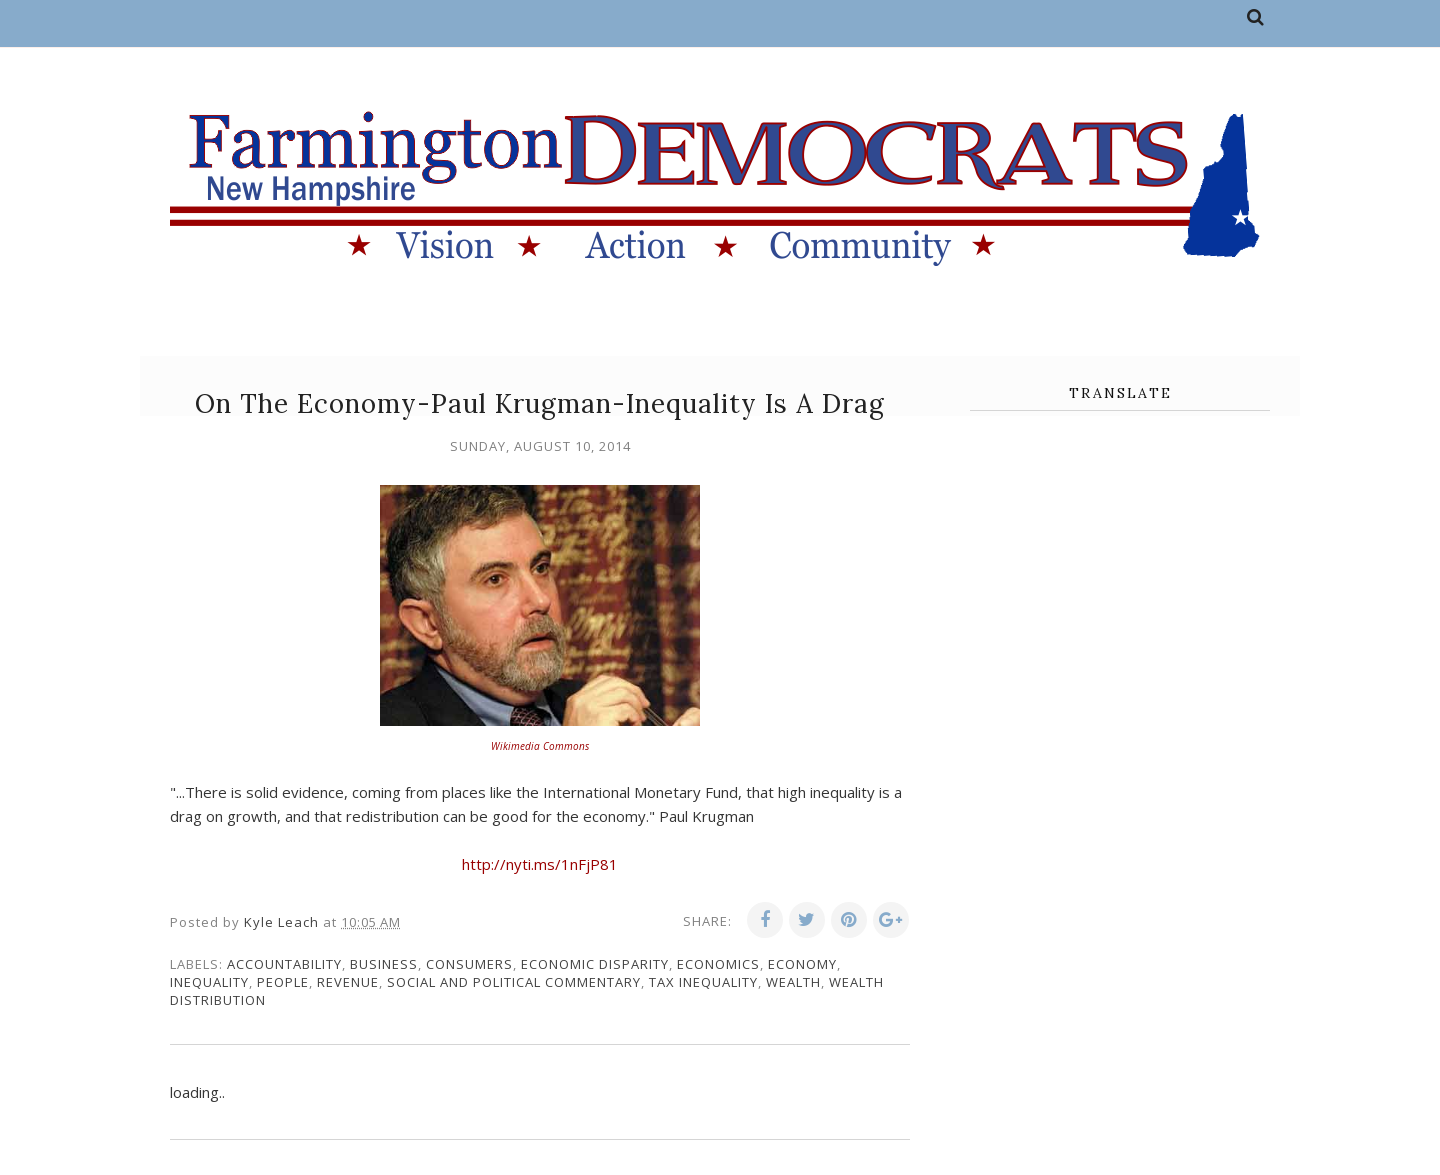  Describe the element at coordinates (540, 746) in the screenshot. I see `Wikimedia Commons` at that location.